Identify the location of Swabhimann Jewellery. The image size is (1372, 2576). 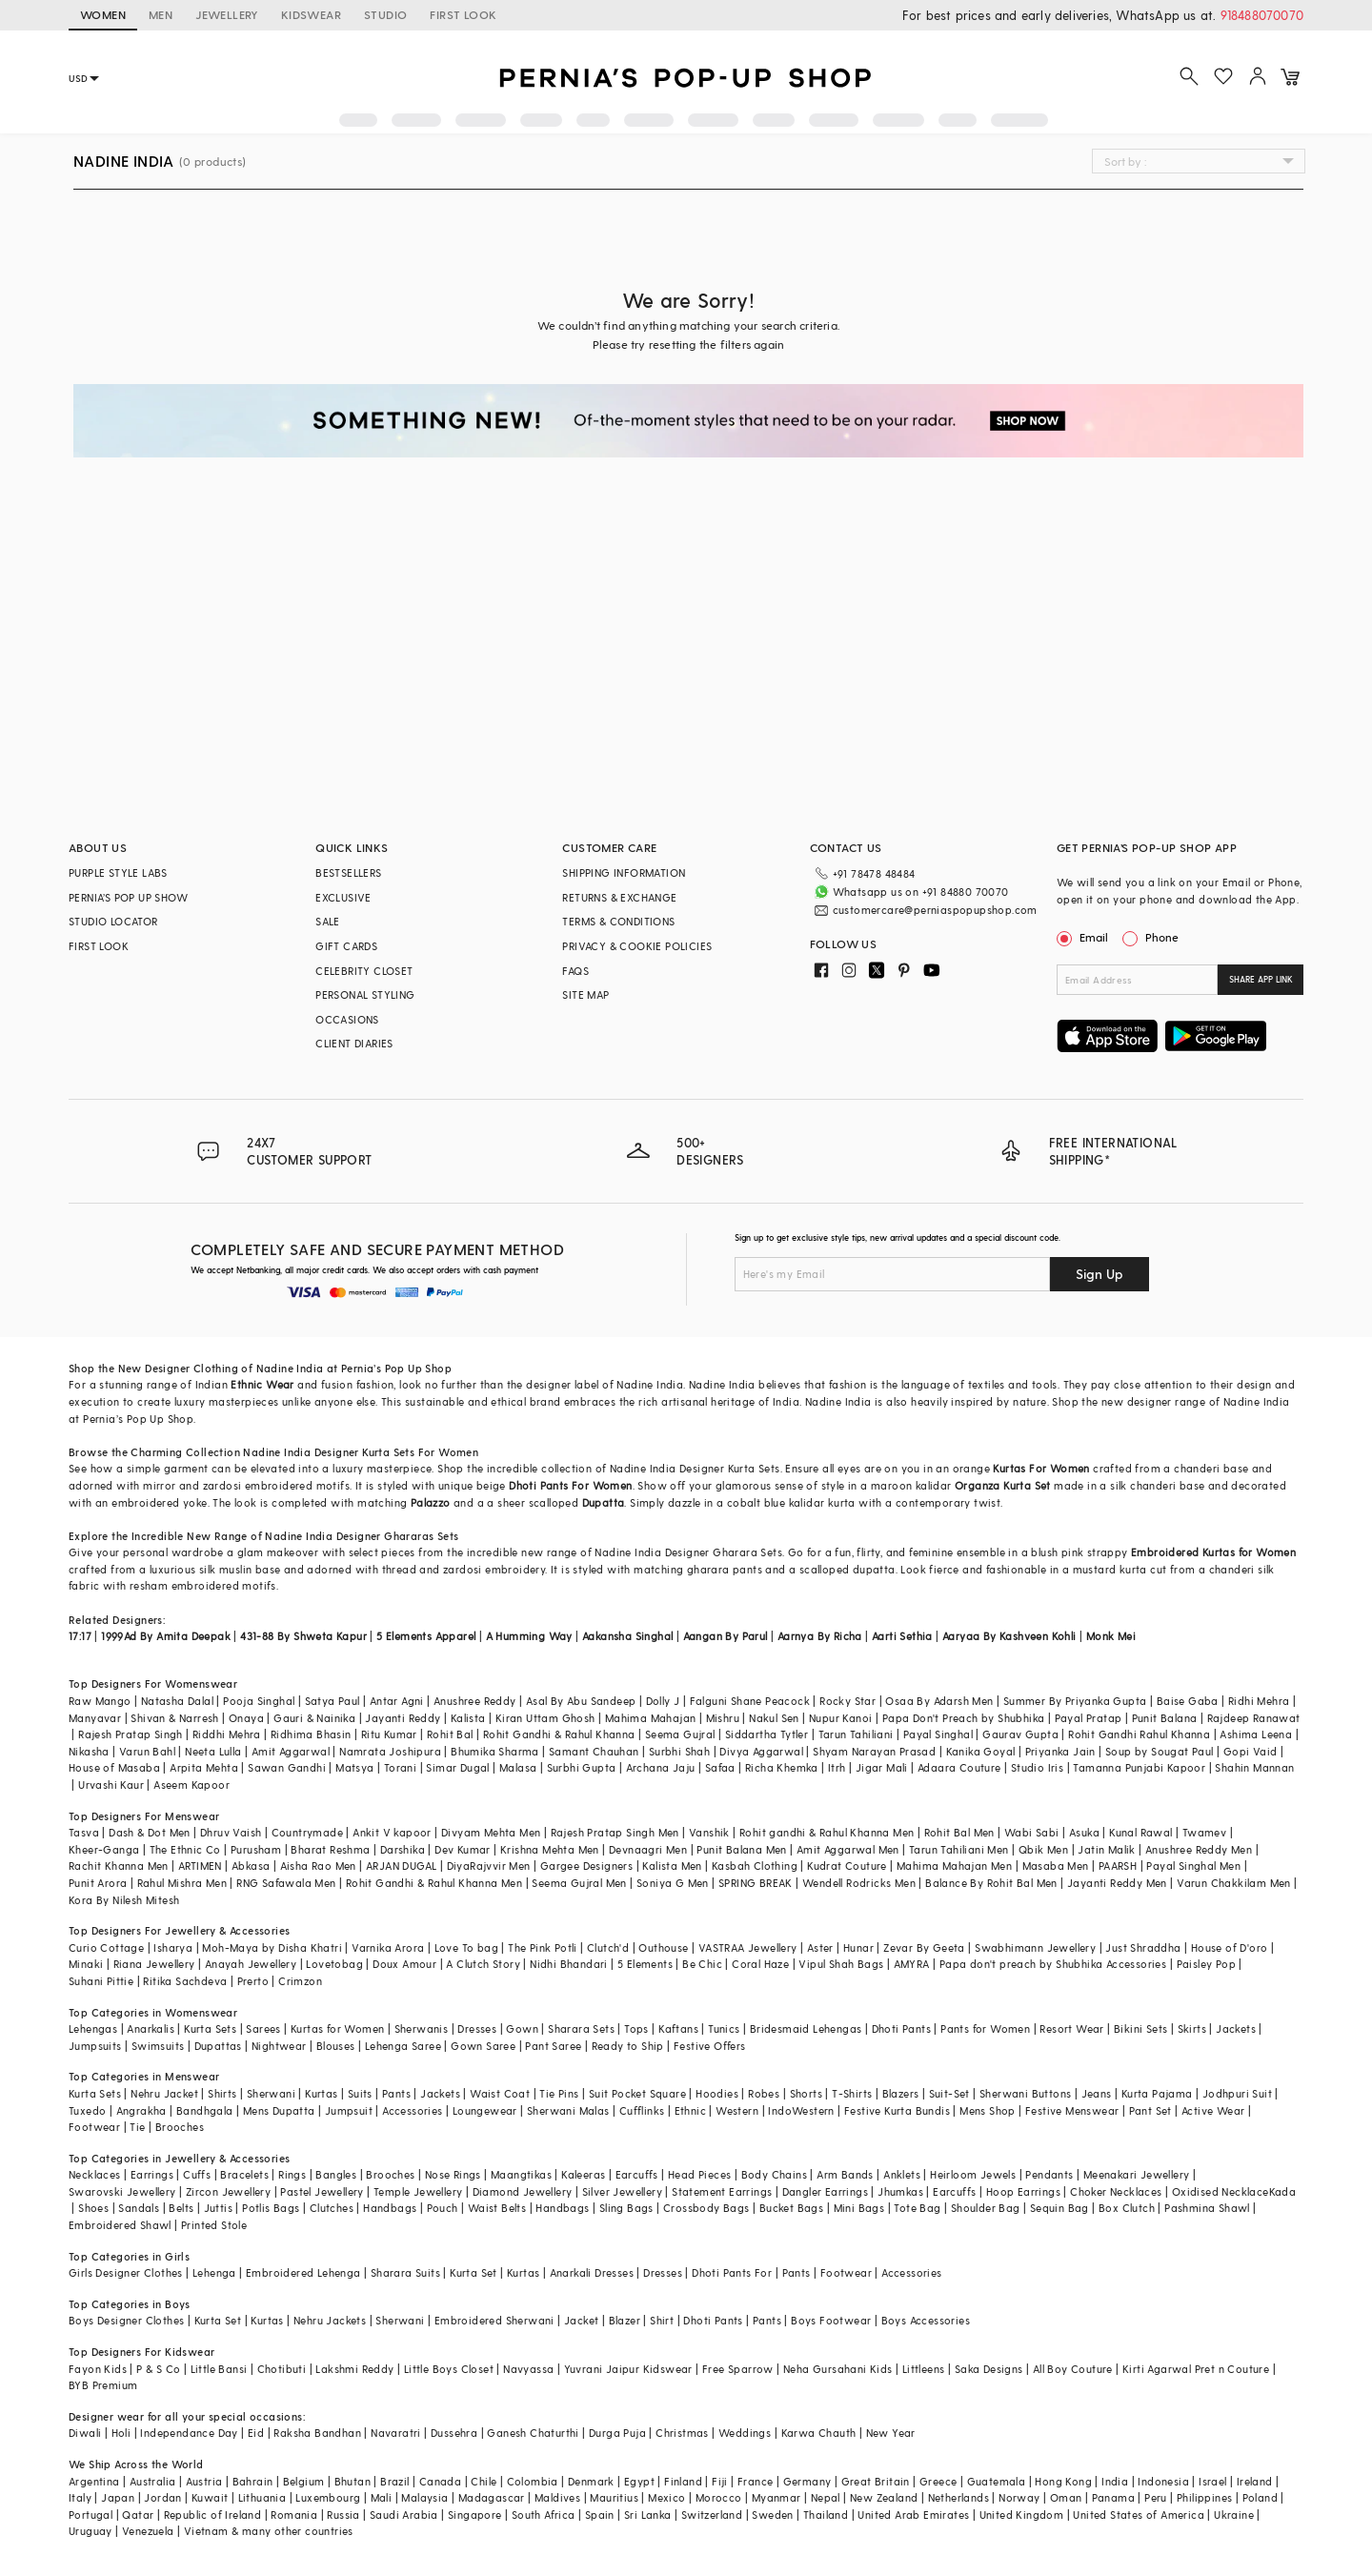
(1035, 1947).